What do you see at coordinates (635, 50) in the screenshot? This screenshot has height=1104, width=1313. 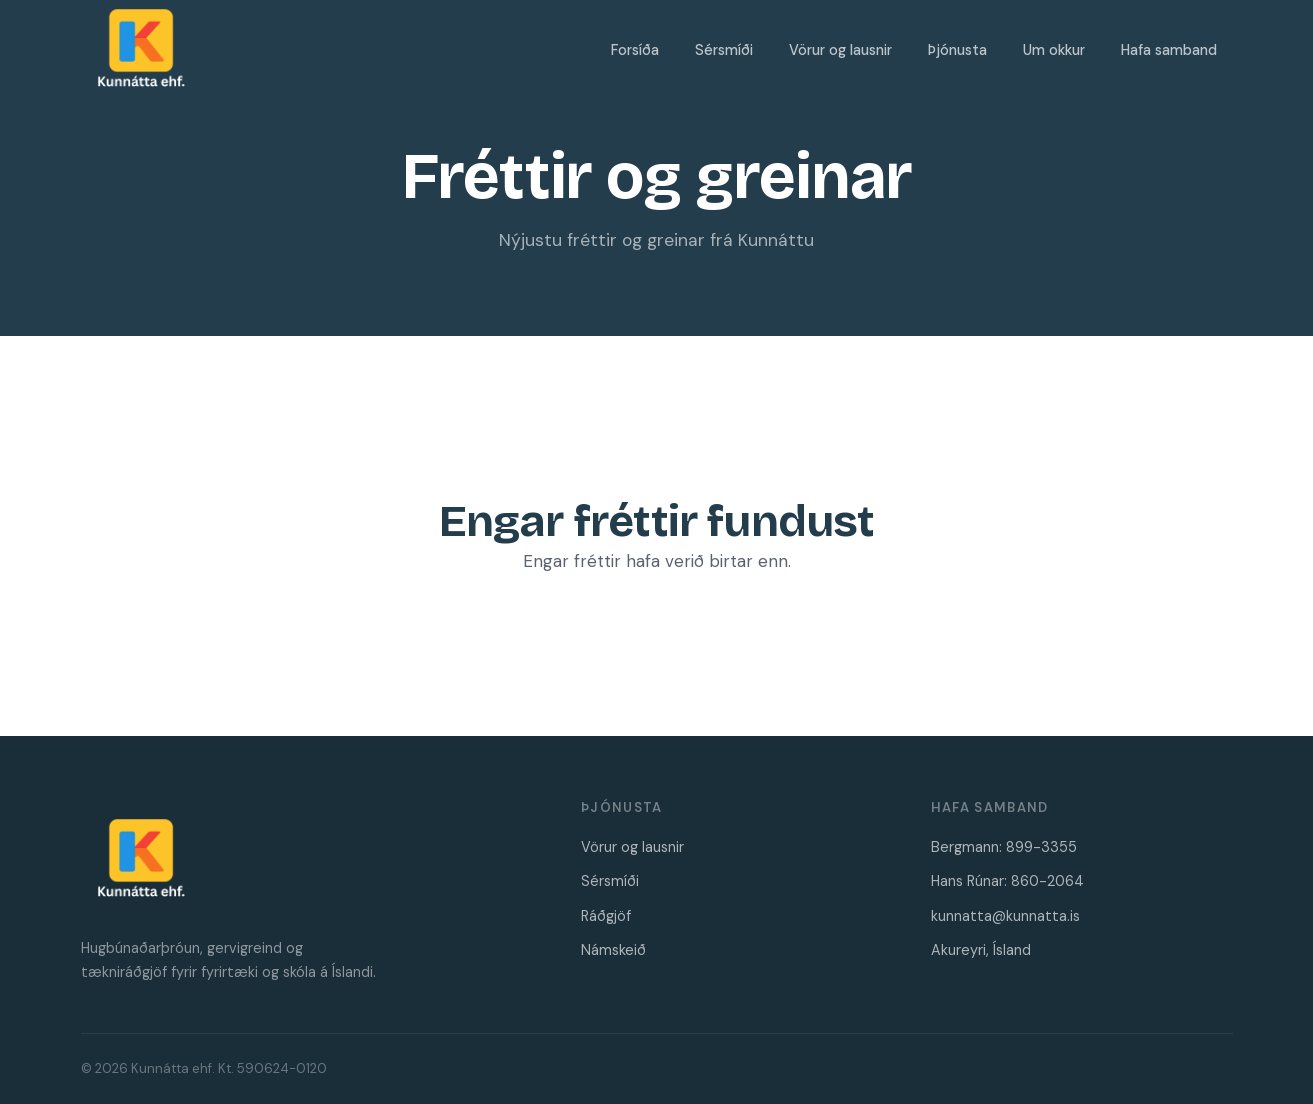 I see `Forsíða` at bounding box center [635, 50].